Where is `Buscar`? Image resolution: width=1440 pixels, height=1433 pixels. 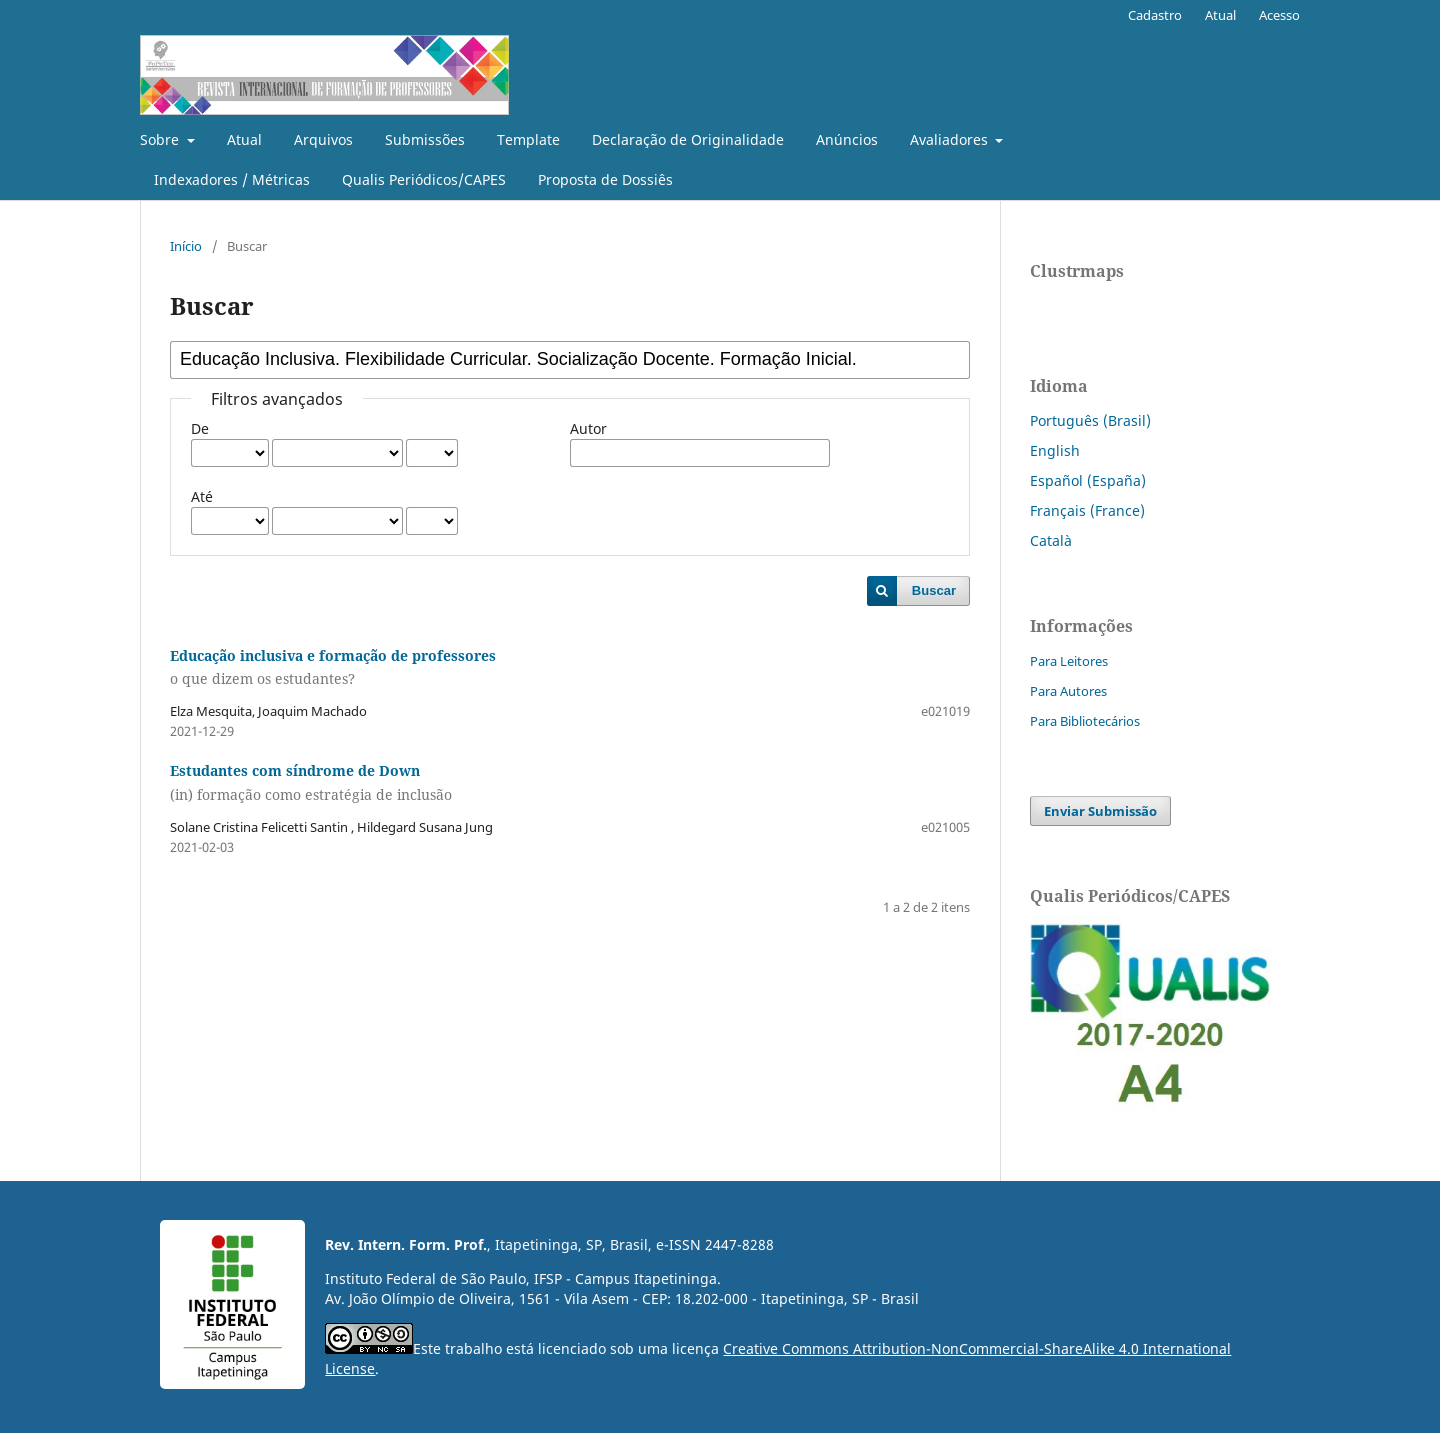 Buscar is located at coordinates (934, 590).